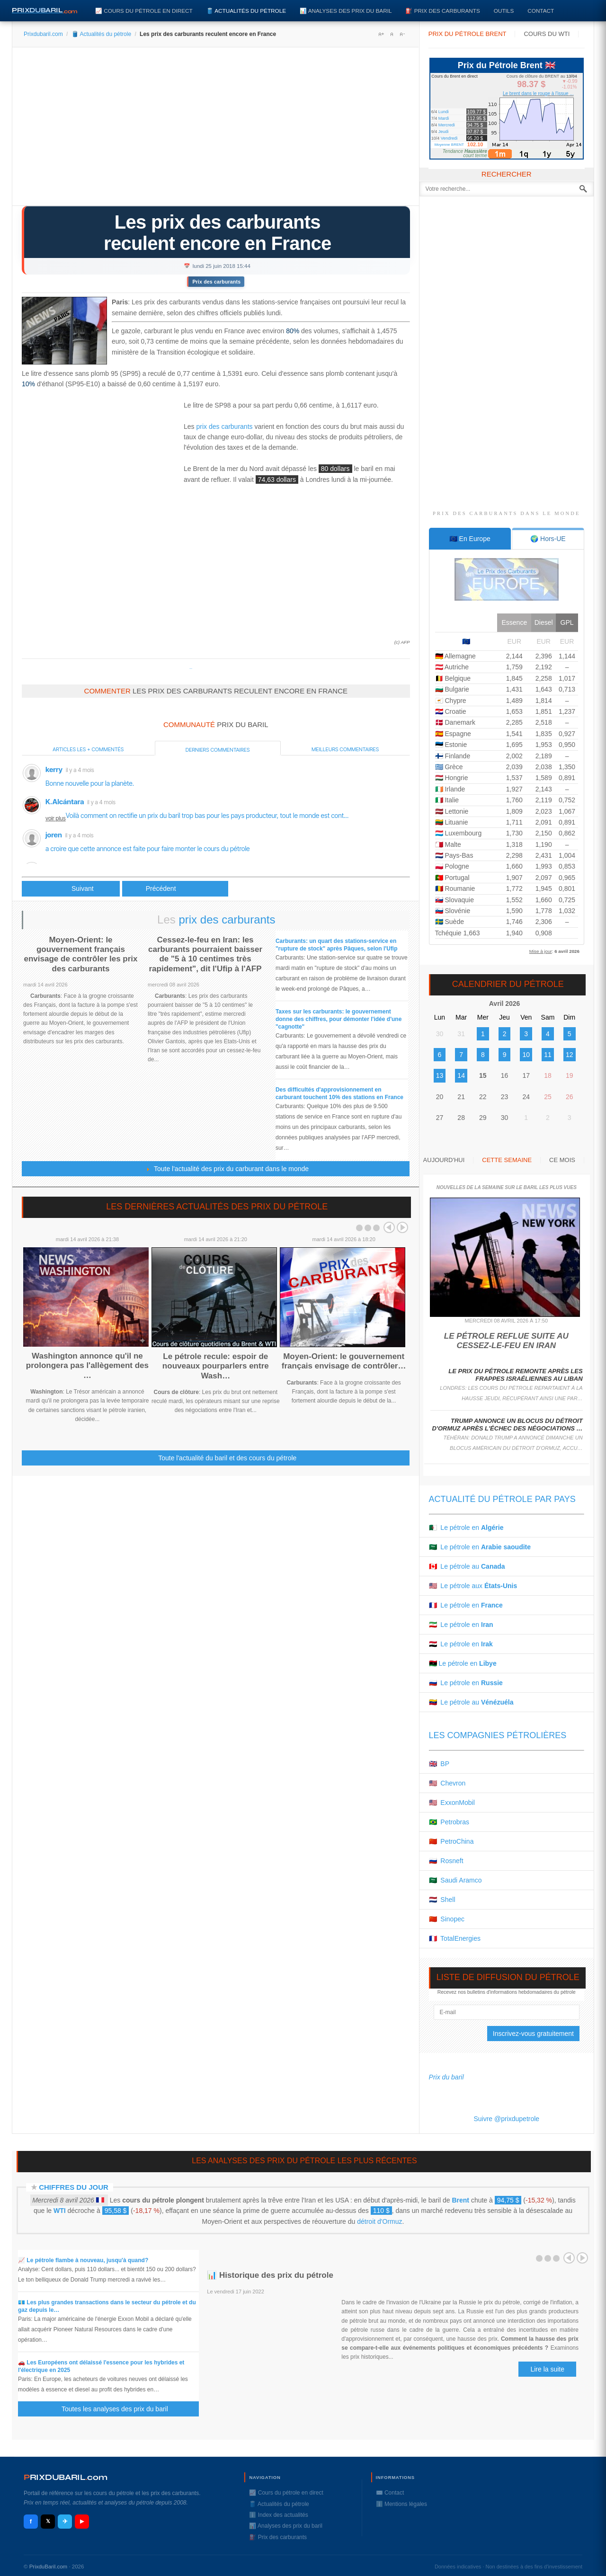 Image resolution: width=606 pixels, height=2576 pixels. Describe the element at coordinates (447, 1783) in the screenshot. I see `🇺🇸 Chevron` at that location.